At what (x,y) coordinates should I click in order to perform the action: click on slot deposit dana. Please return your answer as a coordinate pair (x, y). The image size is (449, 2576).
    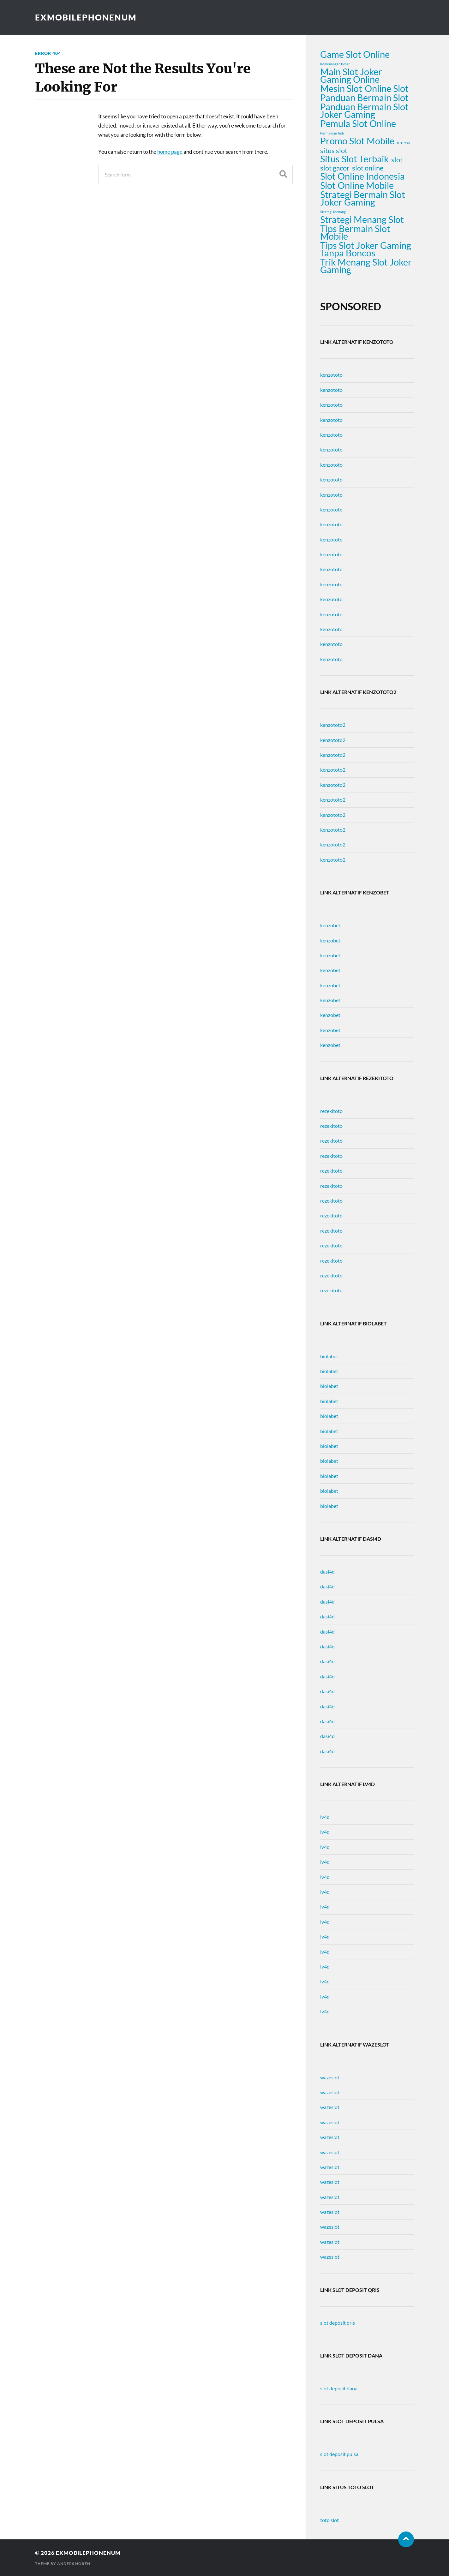
    Looking at the image, I should click on (338, 2388).